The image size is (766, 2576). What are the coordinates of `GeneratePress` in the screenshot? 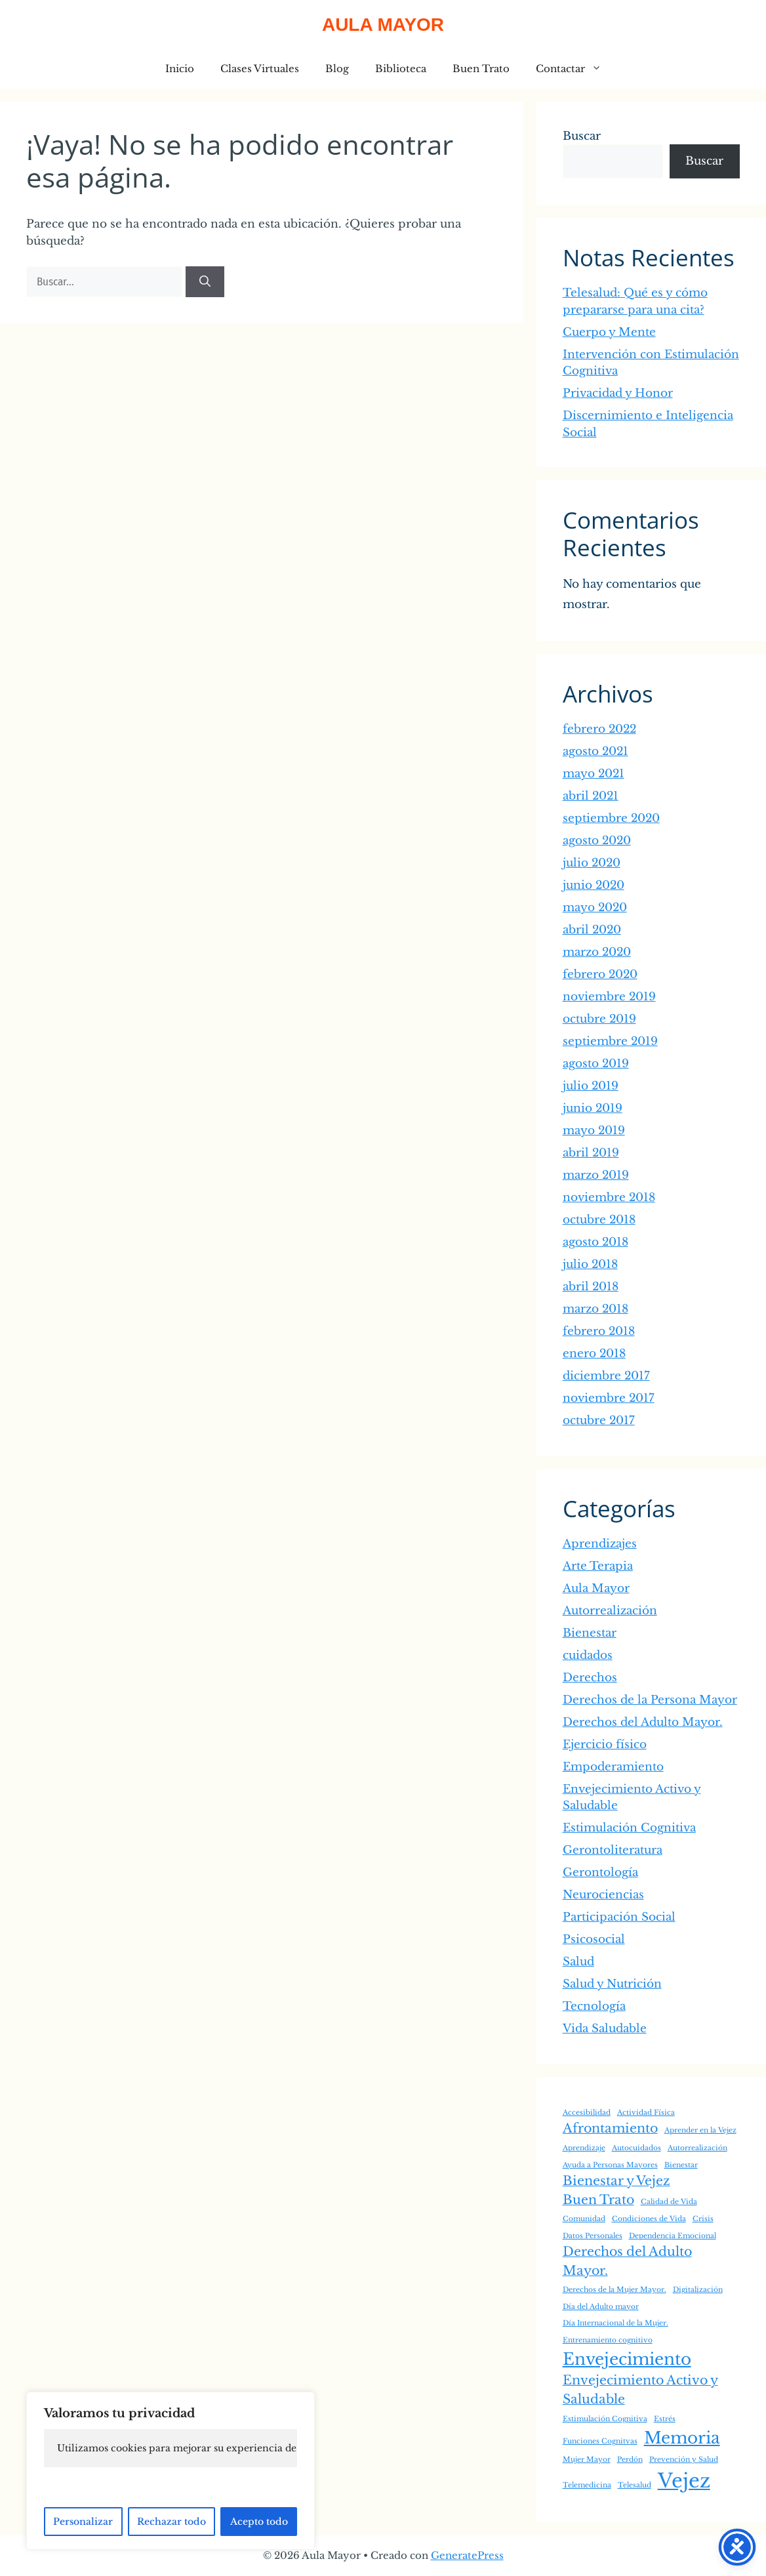 It's located at (467, 2555).